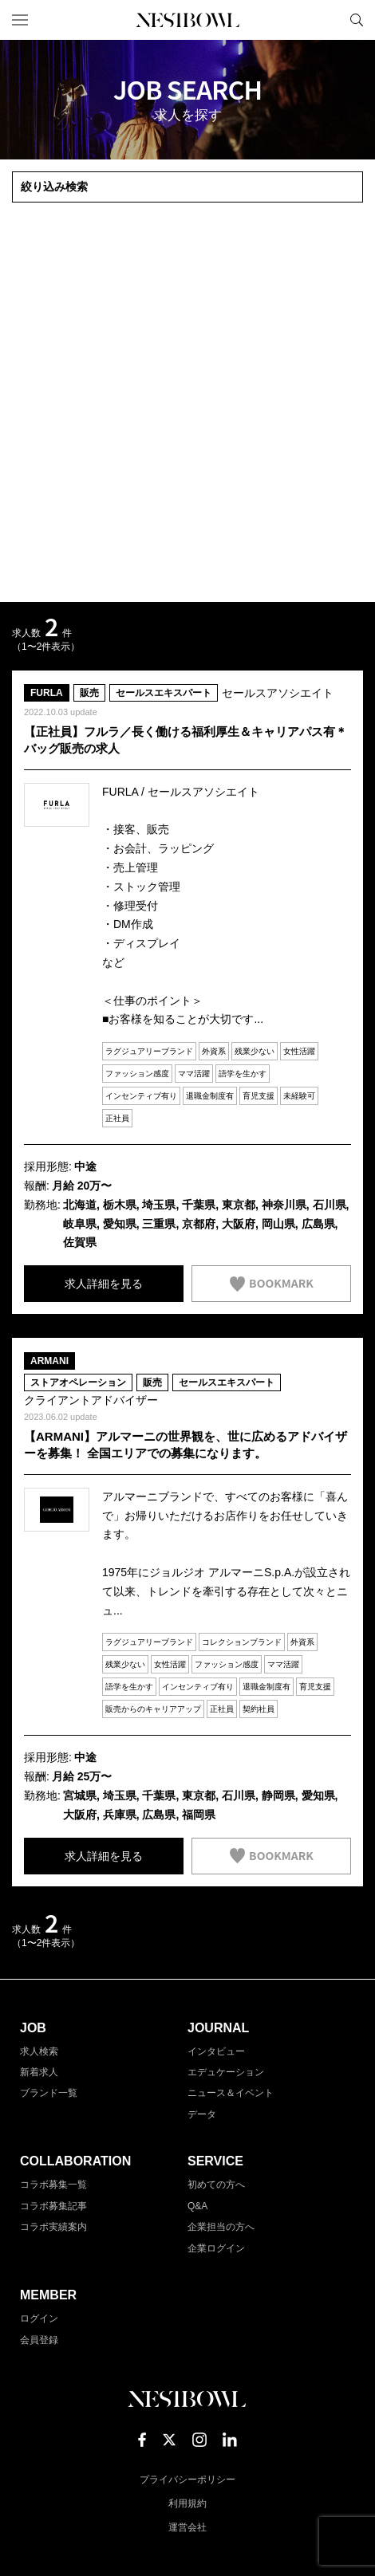  Describe the element at coordinates (53, 2206) in the screenshot. I see `コラボ募集記事` at that location.